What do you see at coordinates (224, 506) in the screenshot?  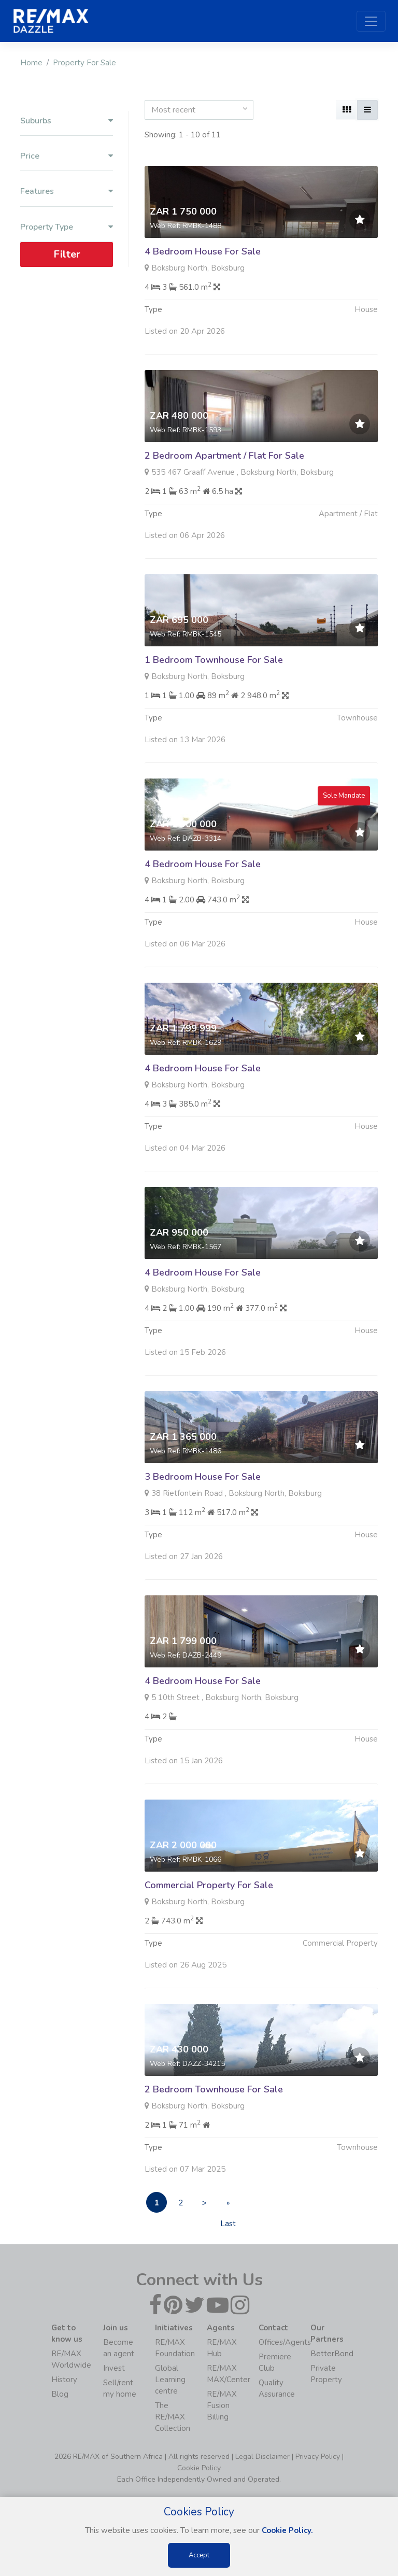 I see `2 Bedroom Apartment / Flat For Sale` at bounding box center [224, 506].